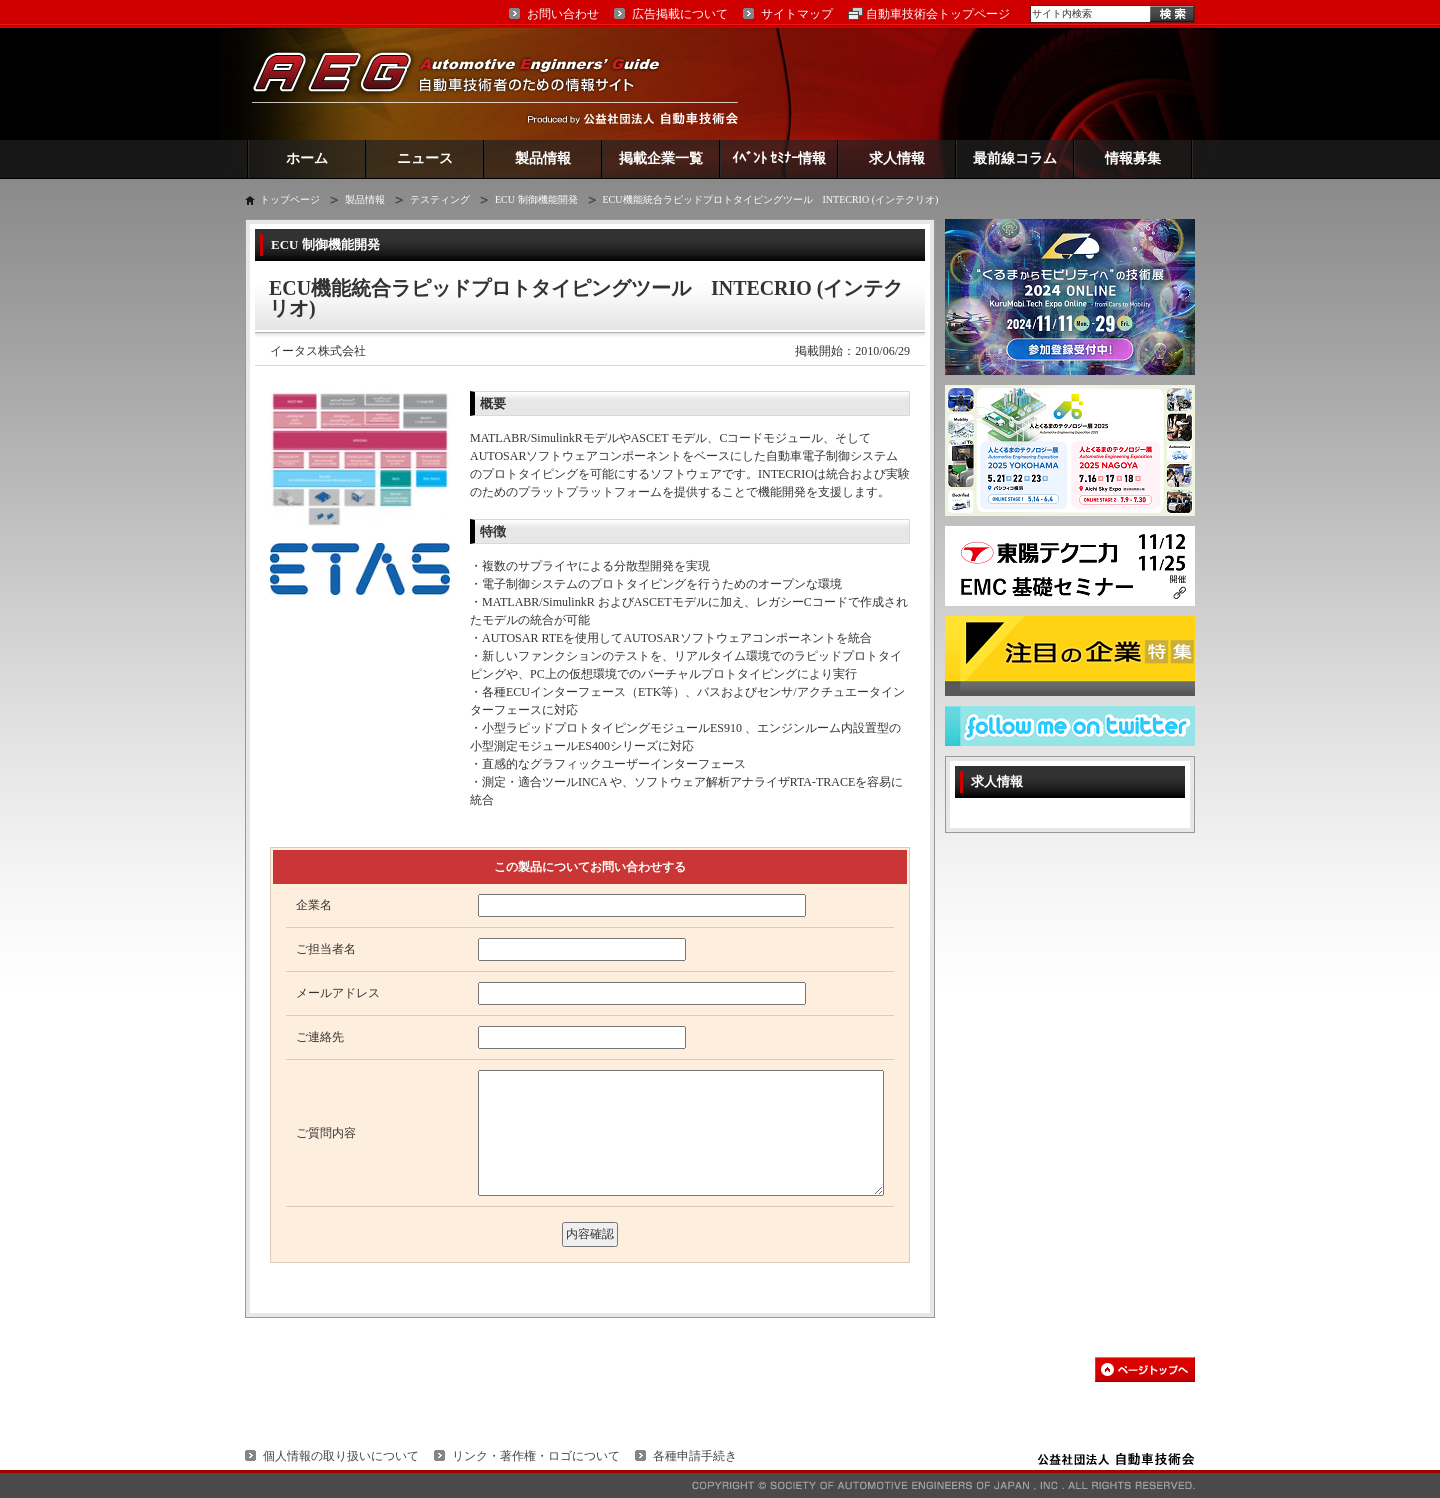  Describe the element at coordinates (661, 158) in the screenshot. I see `掲載企業一覧` at that location.